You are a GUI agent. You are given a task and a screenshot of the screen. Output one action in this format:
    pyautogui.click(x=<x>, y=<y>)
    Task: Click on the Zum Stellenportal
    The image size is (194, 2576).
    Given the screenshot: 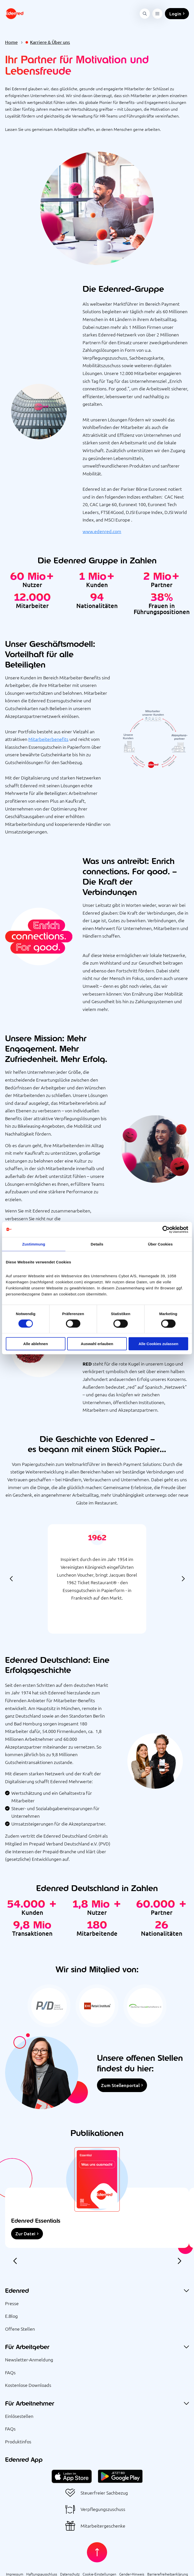 What is the action you would take?
    pyautogui.click(x=120, y=2085)
    